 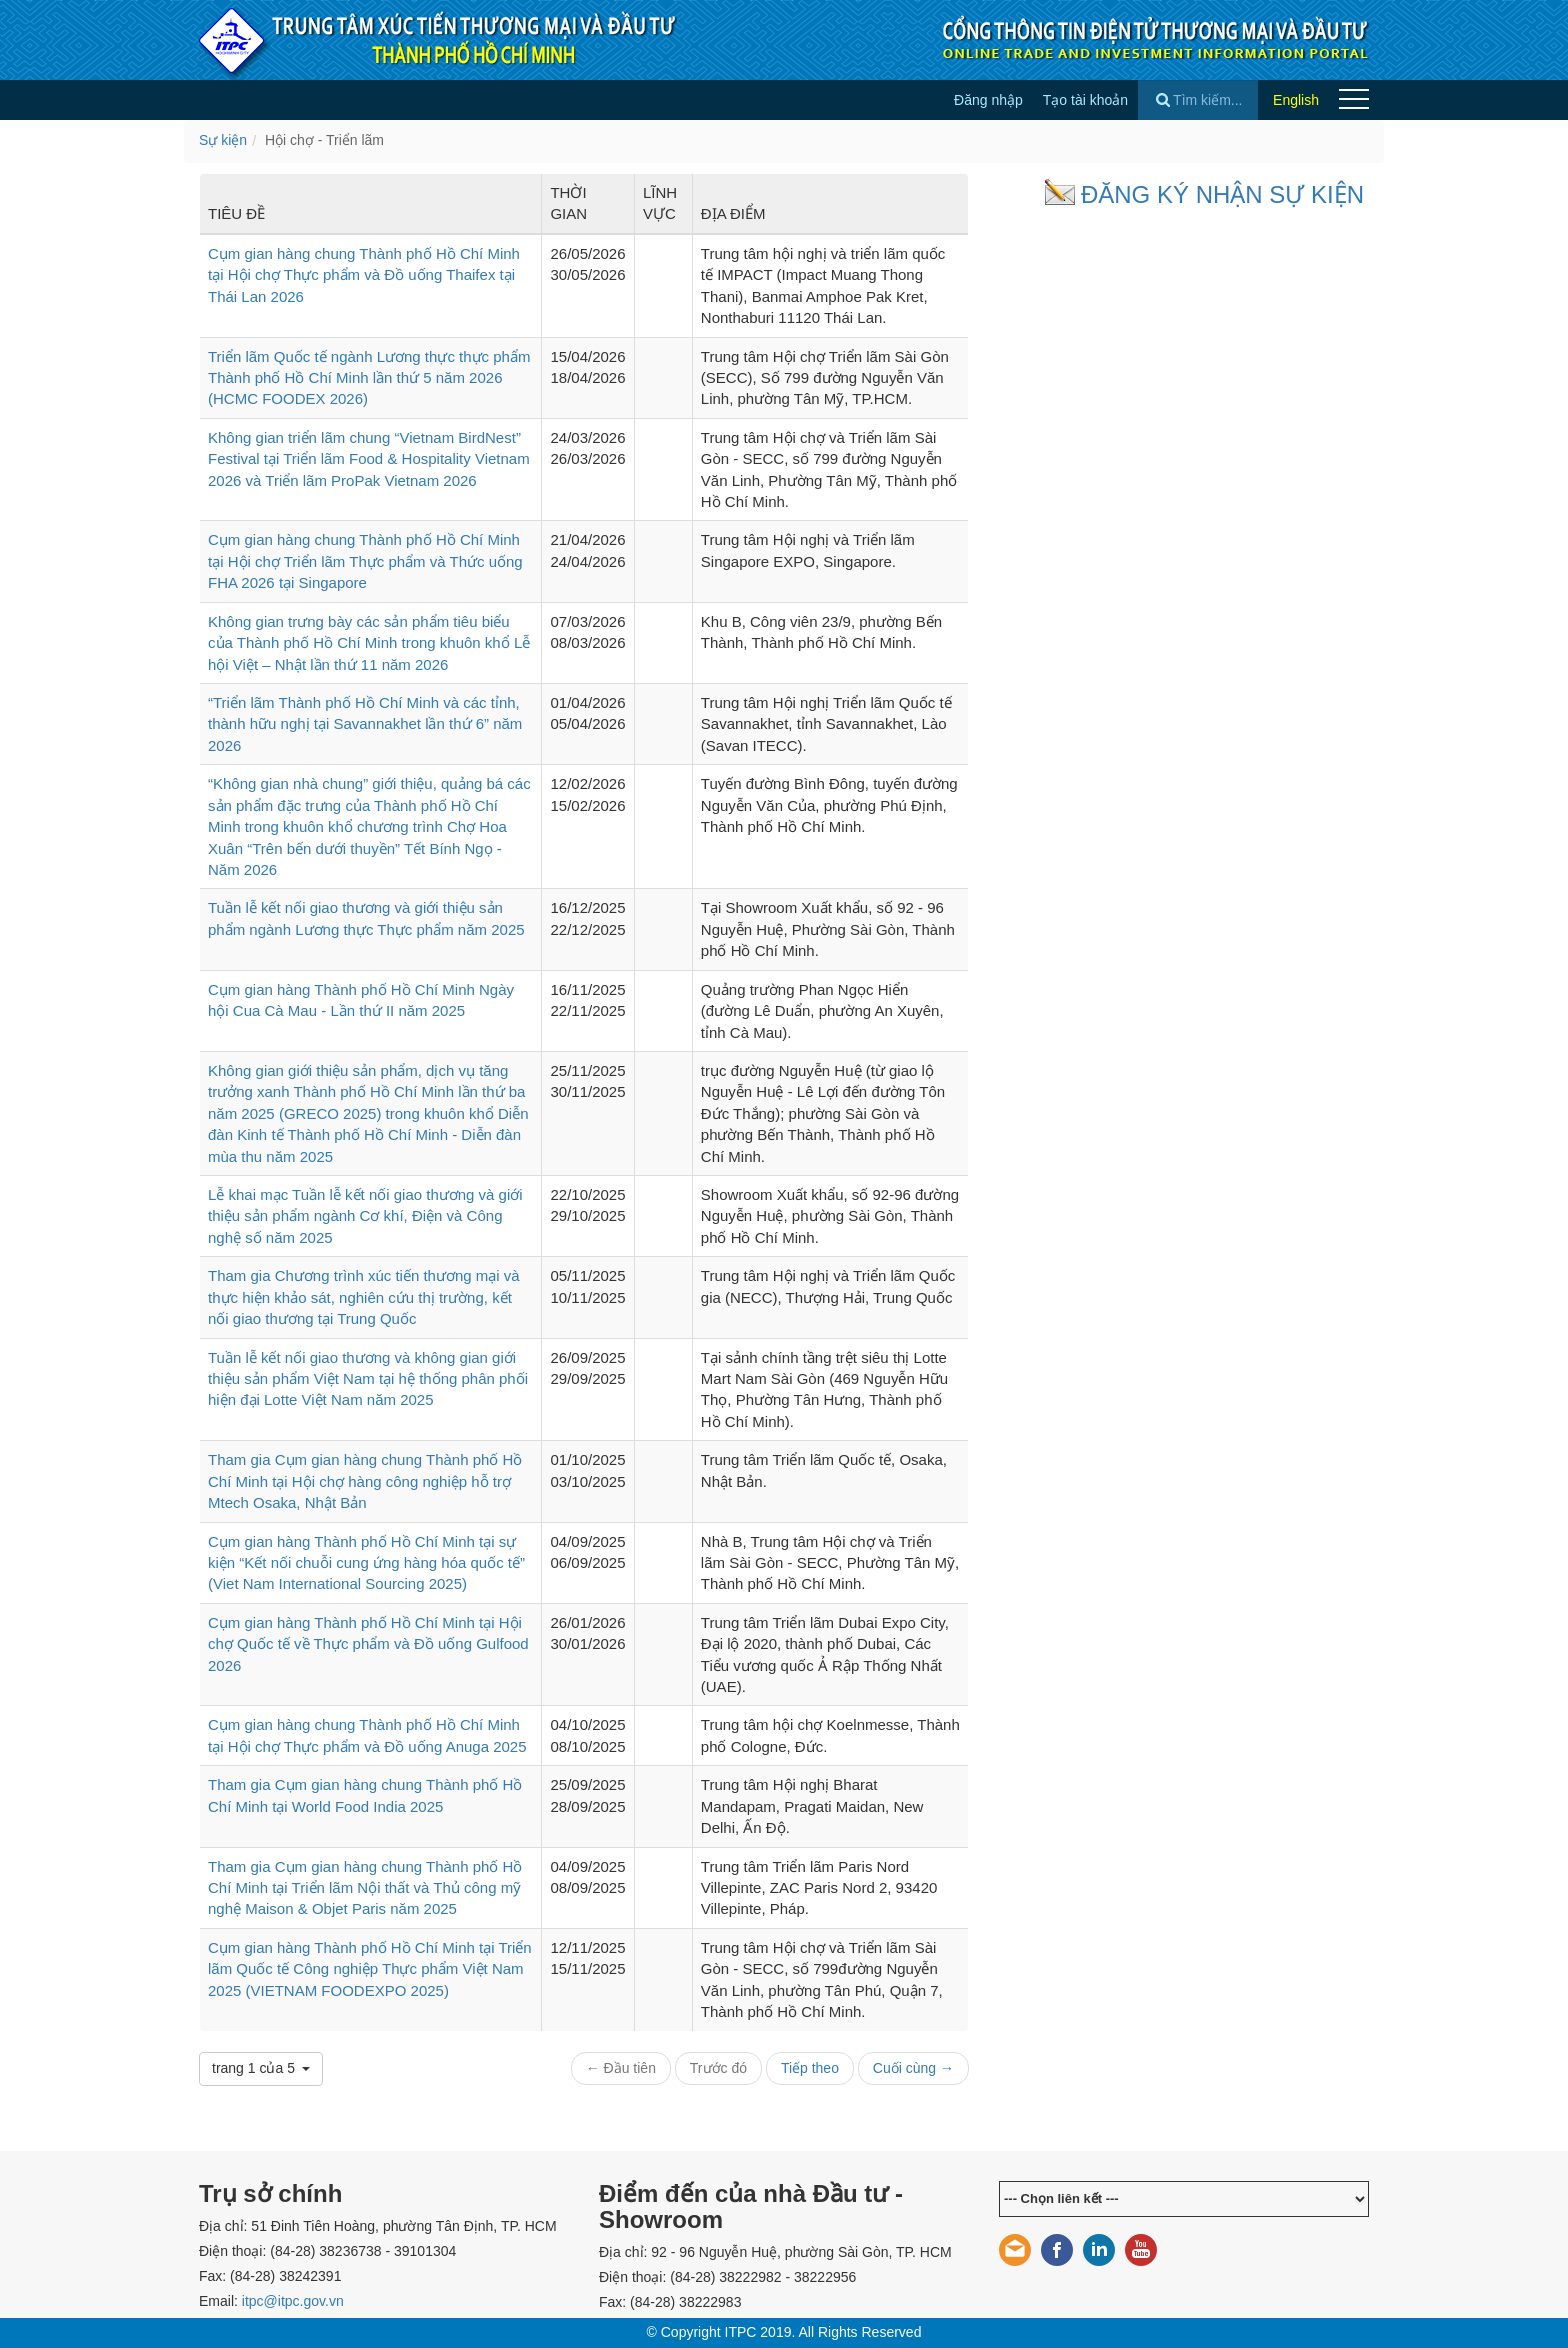 What do you see at coordinates (324, 140) in the screenshot?
I see `Hội chợ - Triển lãm` at bounding box center [324, 140].